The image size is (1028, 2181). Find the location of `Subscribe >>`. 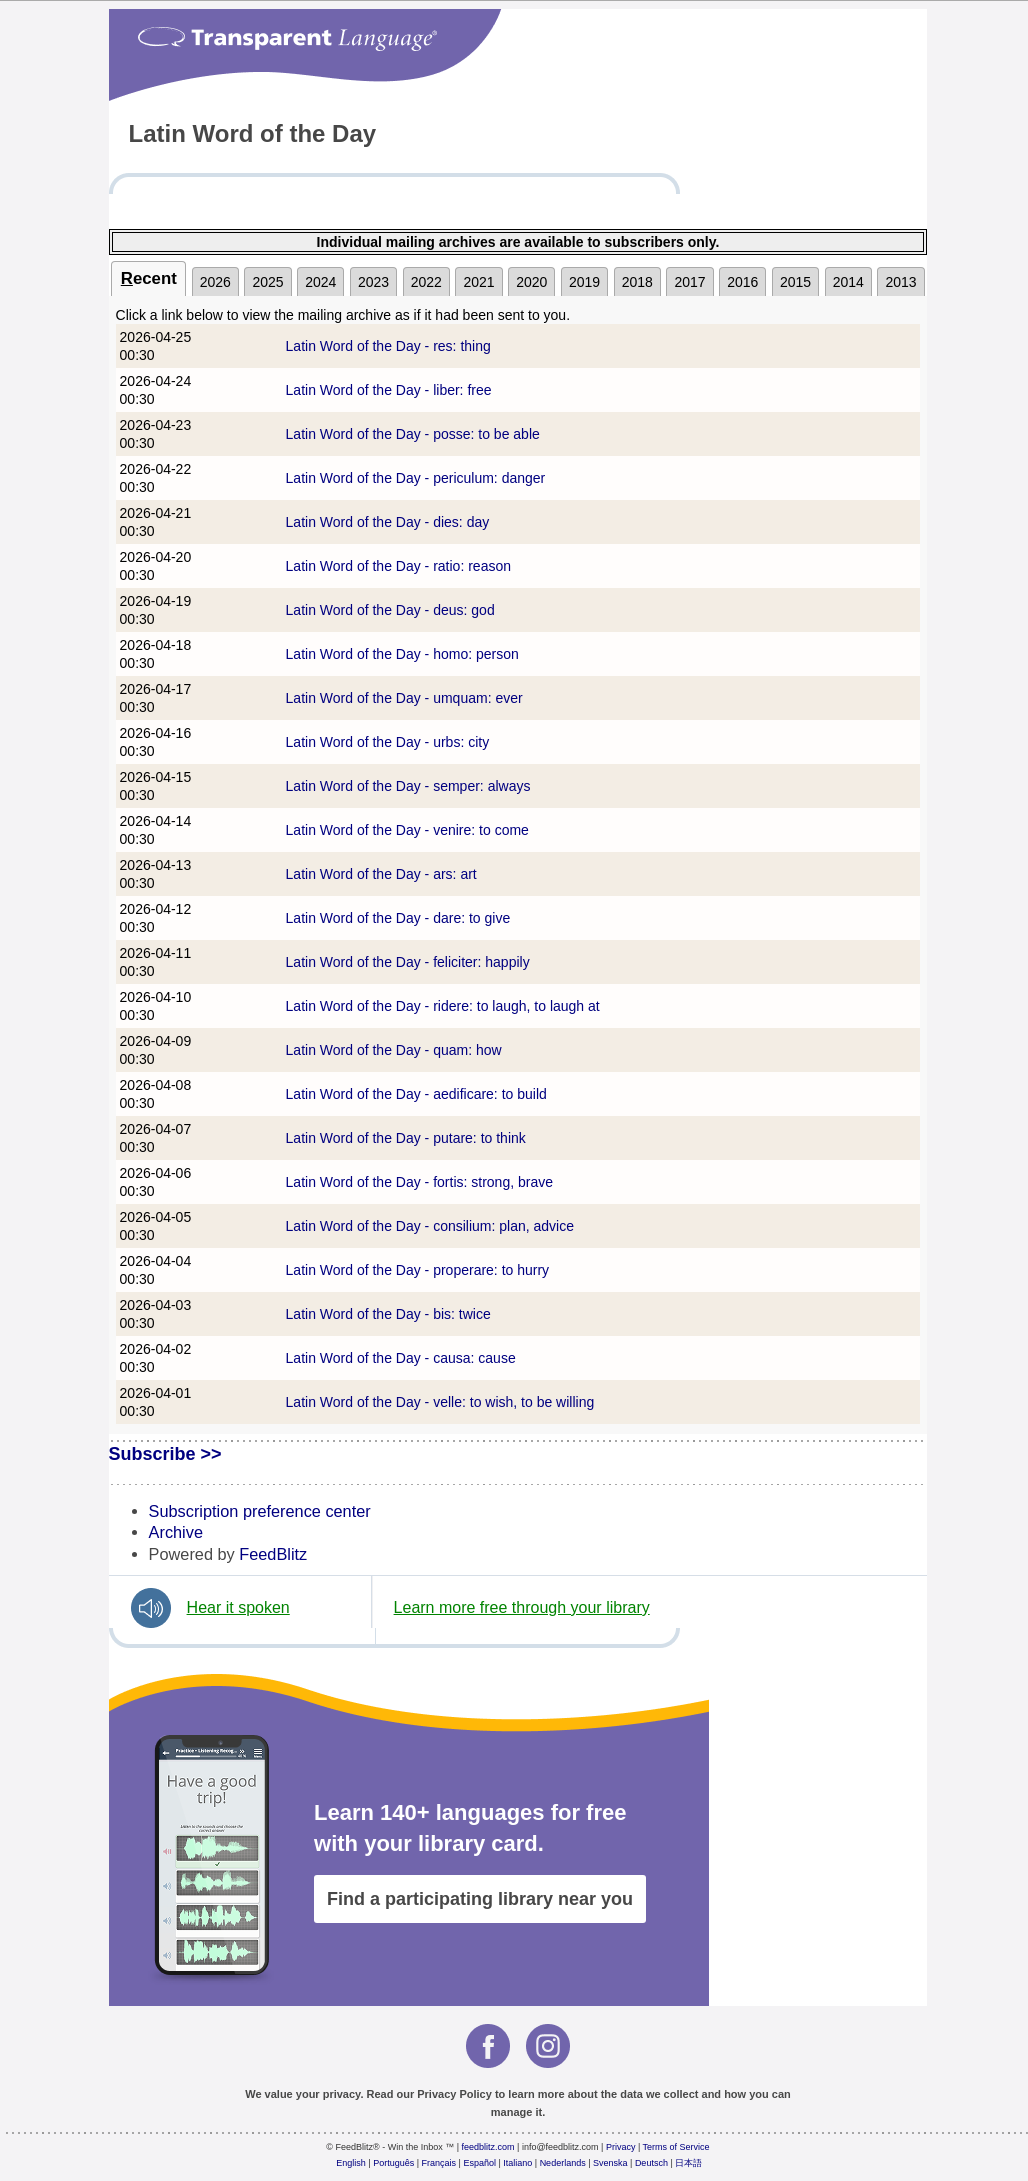

Subscribe >> is located at coordinates (165, 1454).